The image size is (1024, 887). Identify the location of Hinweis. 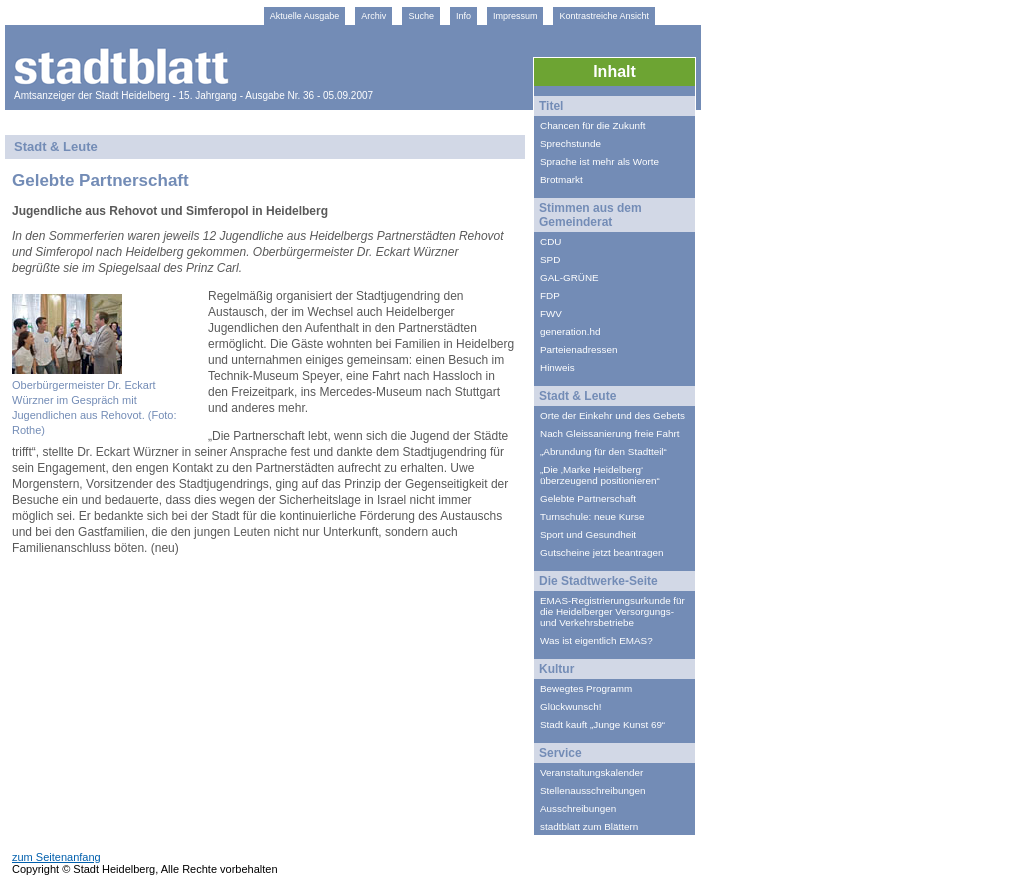
(557, 367).